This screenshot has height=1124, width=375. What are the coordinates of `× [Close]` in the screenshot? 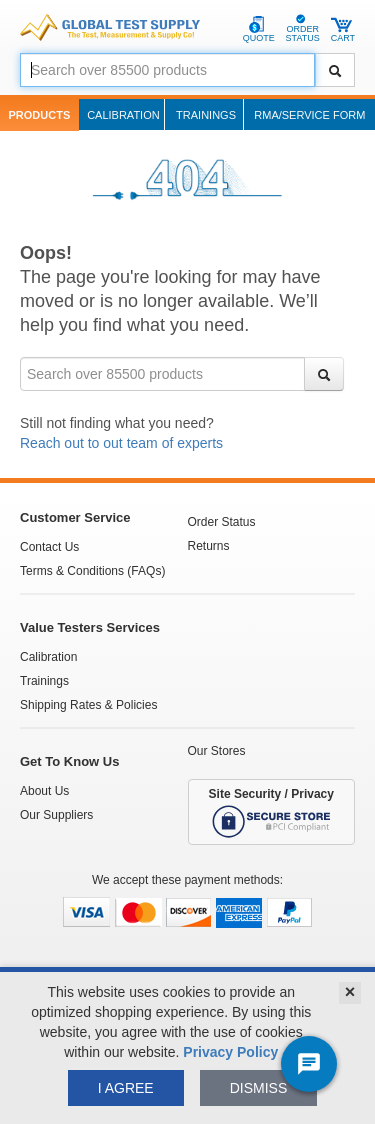 It's located at (350, 992).